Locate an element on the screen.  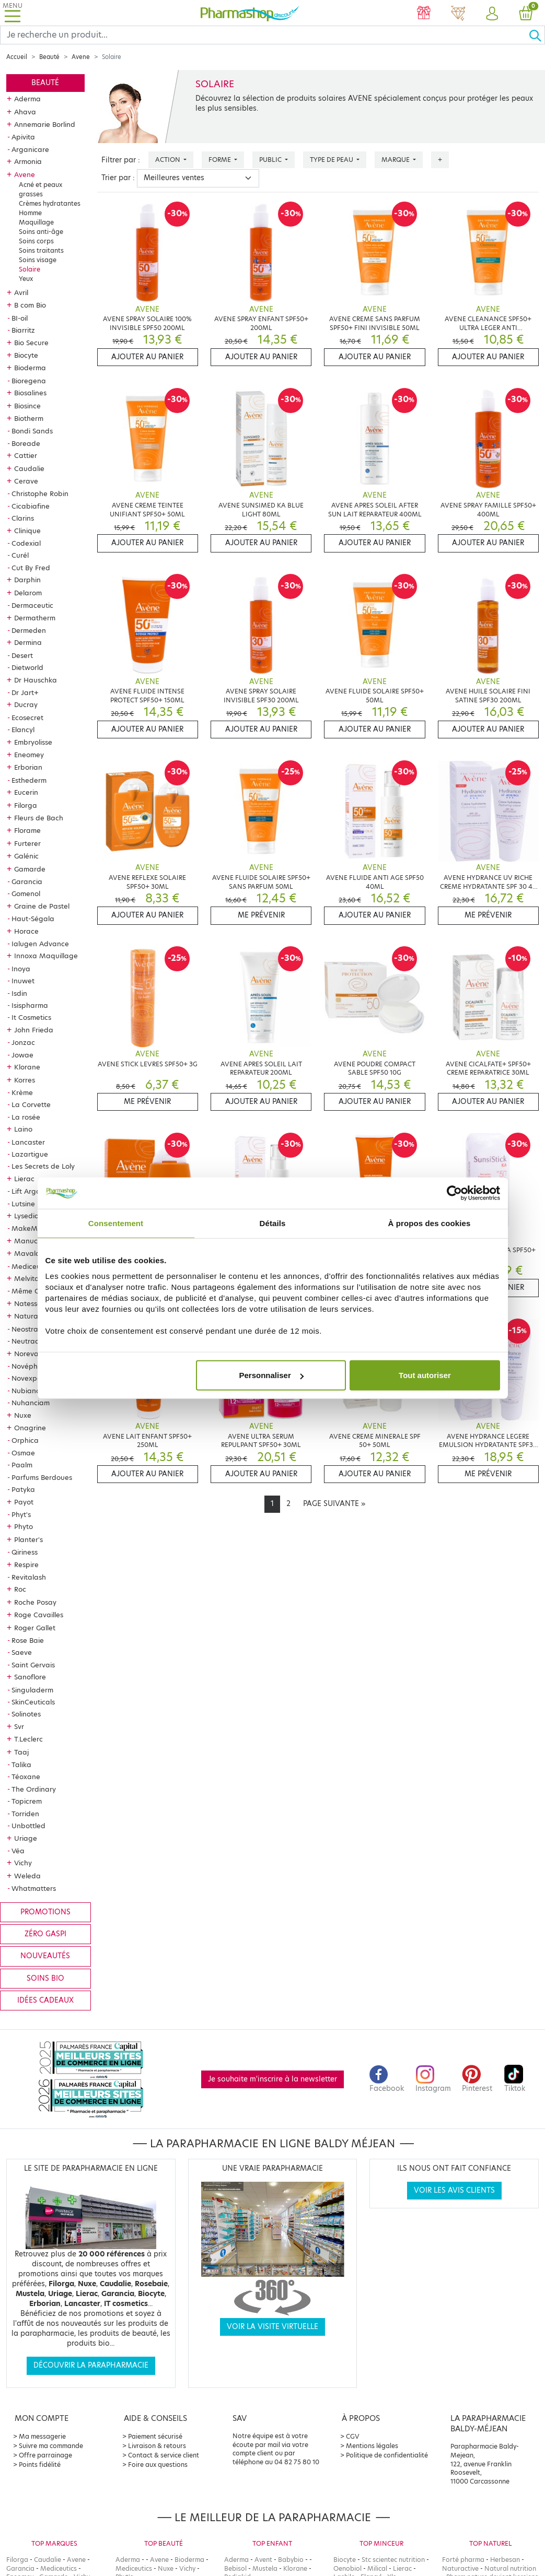
Eucerin is located at coordinates (26, 792).